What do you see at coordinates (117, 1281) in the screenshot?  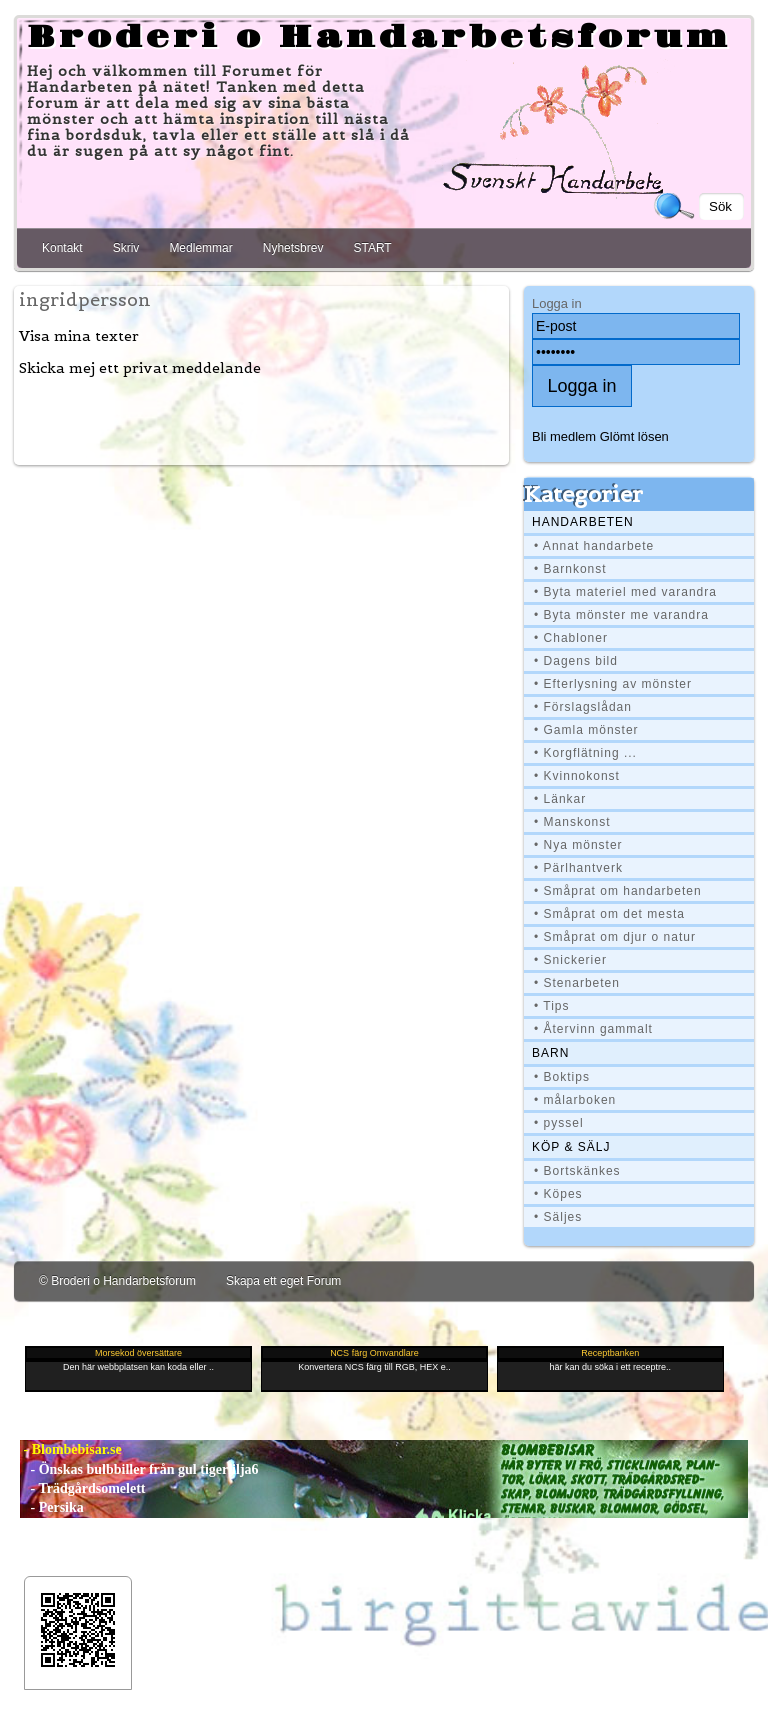 I see `© Broderi o Handarbetsforum` at bounding box center [117, 1281].